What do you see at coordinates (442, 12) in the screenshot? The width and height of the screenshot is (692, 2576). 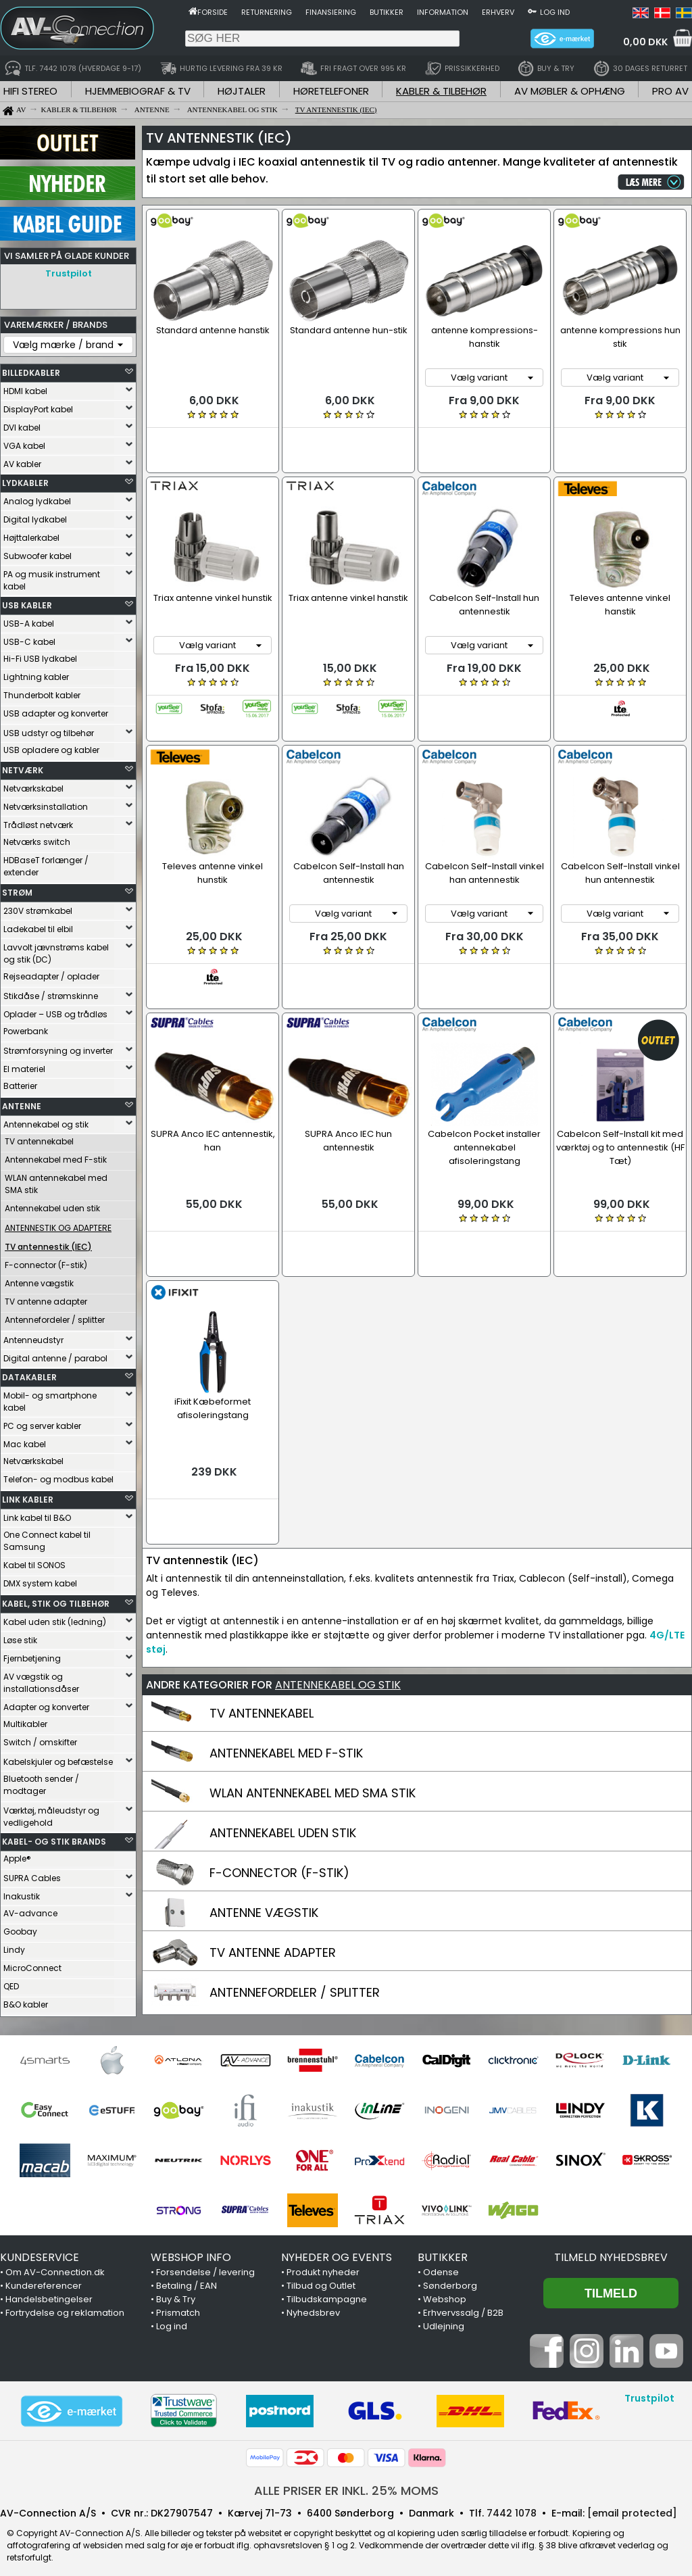 I see `Information` at bounding box center [442, 12].